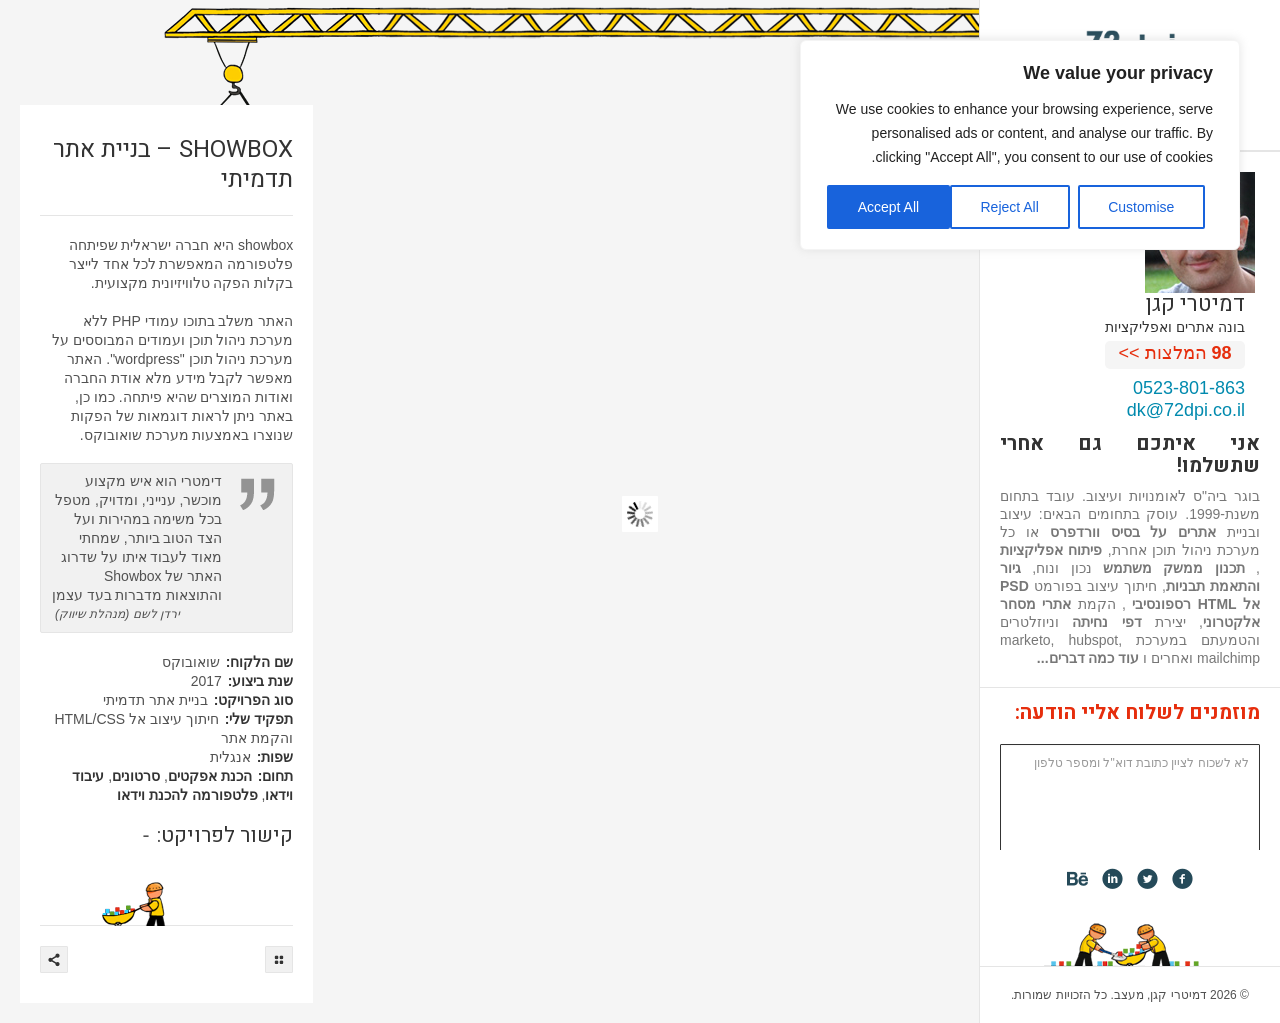 The height and width of the screenshot is (1023, 1280). Describe the element at coordinates (210, 776) in the screenshot. I see `הכנת אפקטים` at that location.